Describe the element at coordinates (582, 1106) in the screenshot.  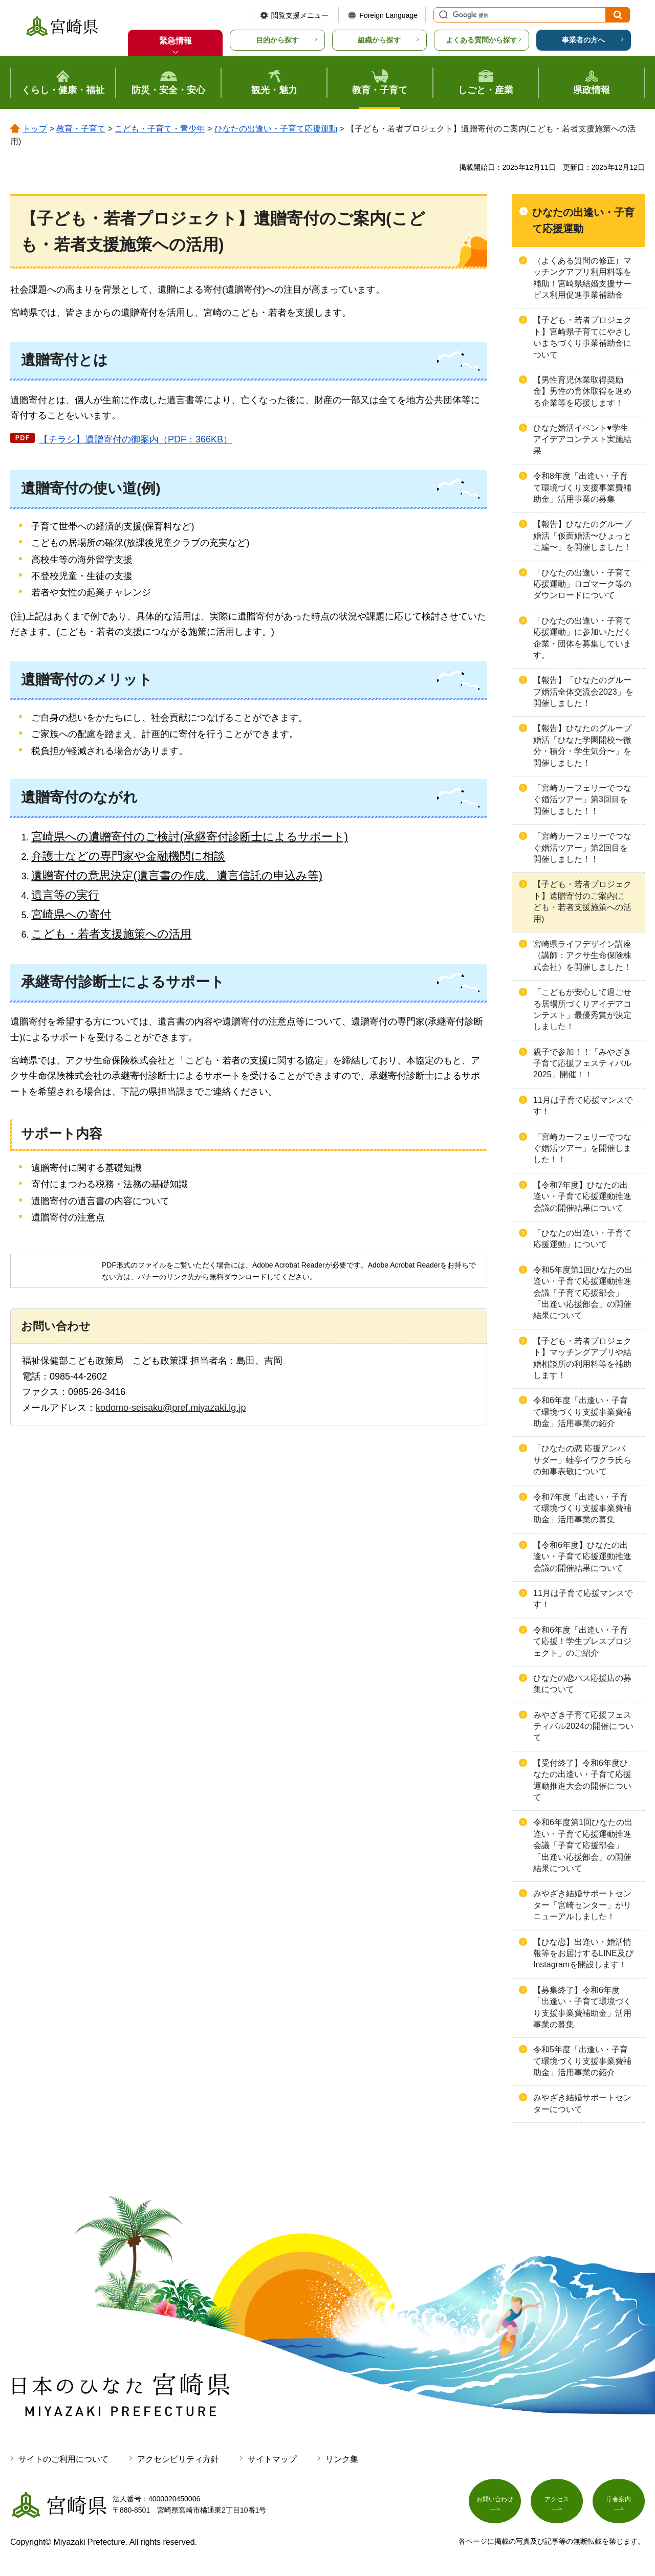
I see `11月は子育て応援マンスです！` at that location.